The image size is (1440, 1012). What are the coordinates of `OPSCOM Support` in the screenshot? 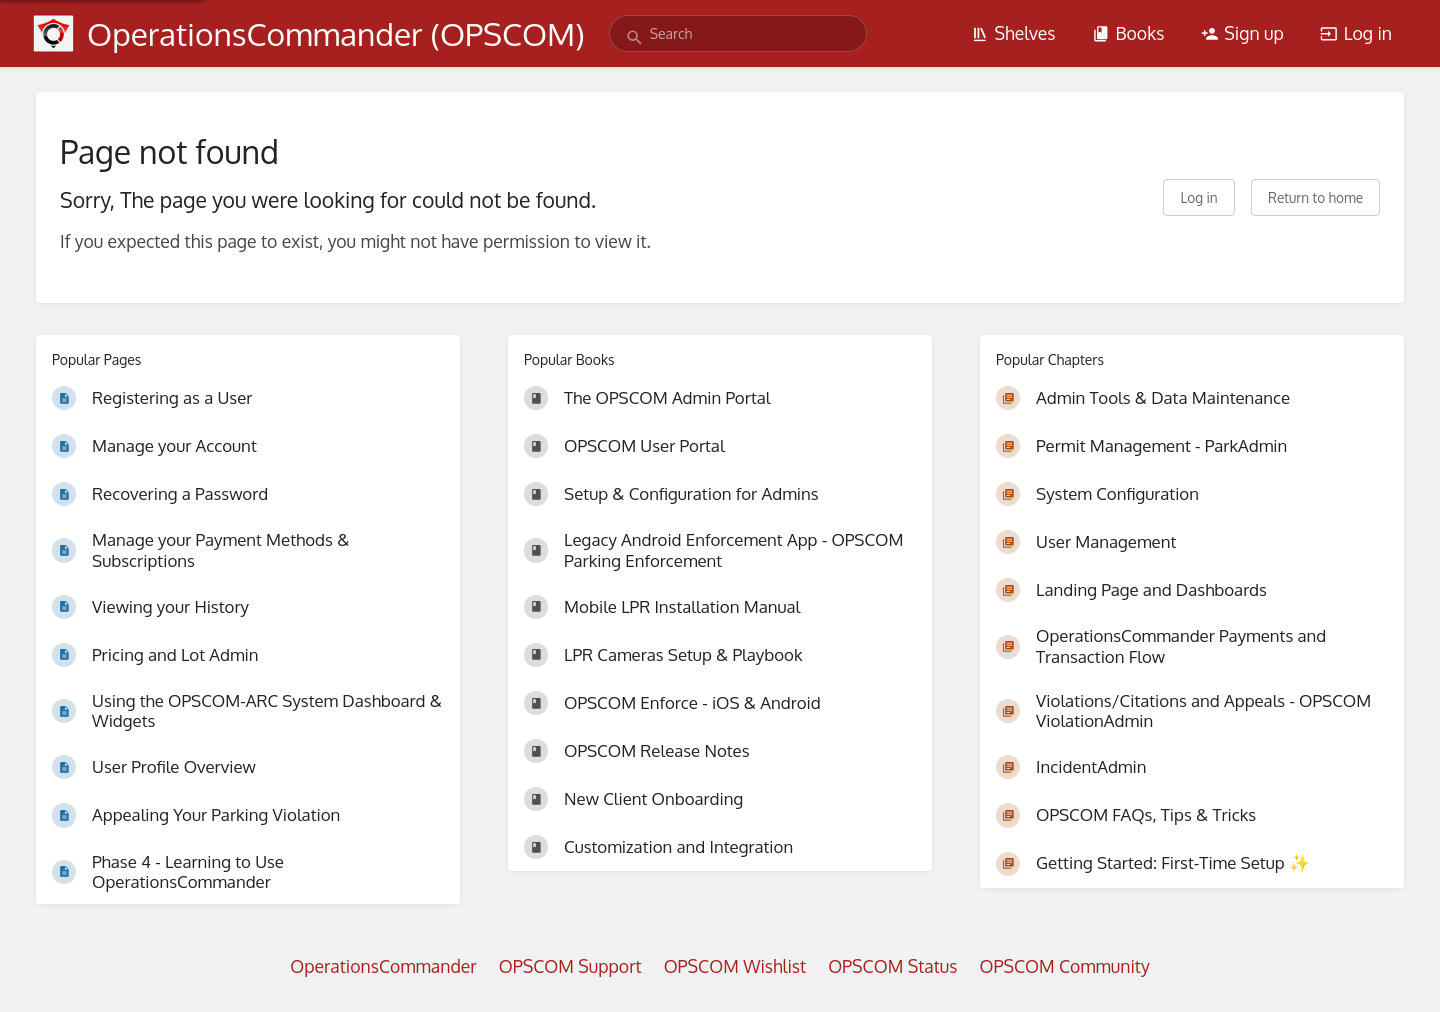 It's located at (570, 966).